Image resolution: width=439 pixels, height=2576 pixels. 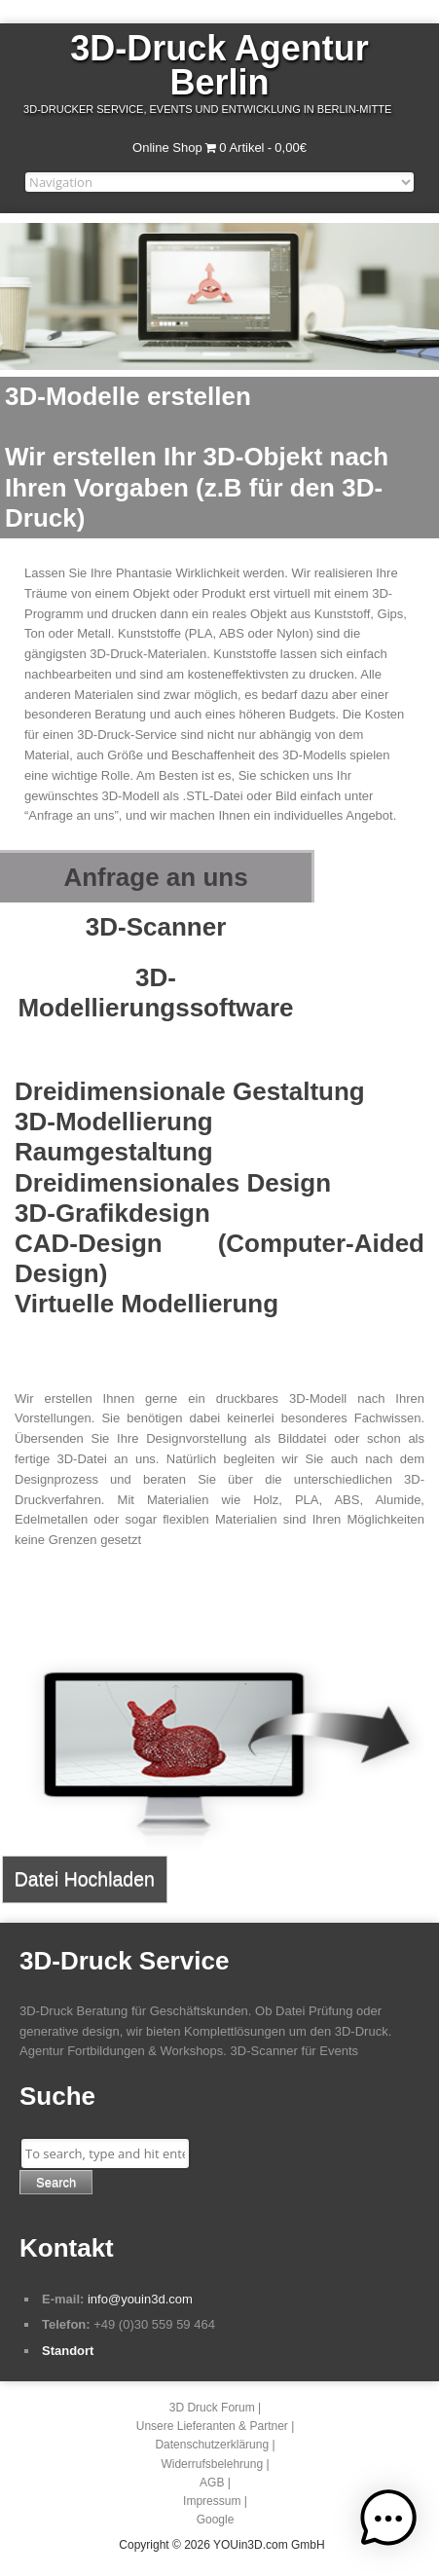 I want to click on Impressum, so click(x=211, y=2501).